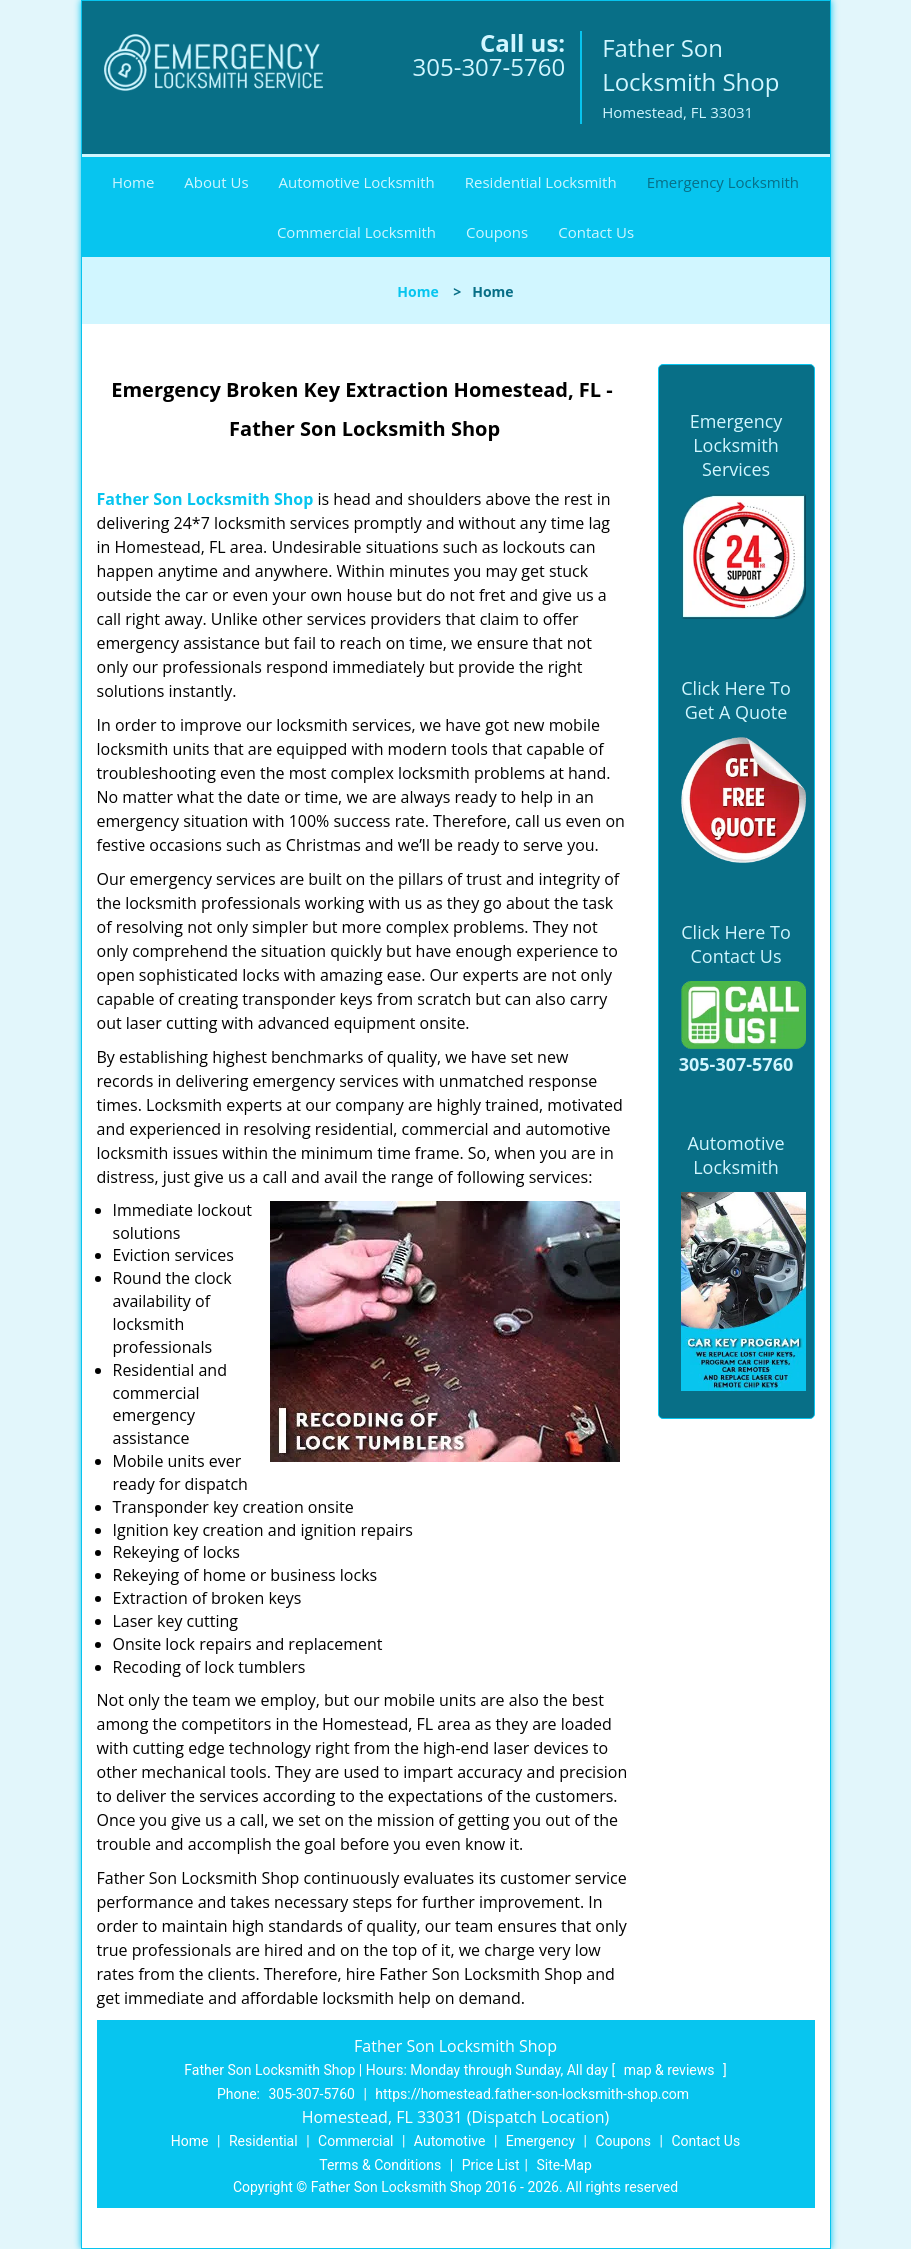 Image resolution: width=911 pixels, height=2249 pixels. Describe the element at coordinates (380, 2165) in the screenshot. I see `Terms & Conditions` at that location.